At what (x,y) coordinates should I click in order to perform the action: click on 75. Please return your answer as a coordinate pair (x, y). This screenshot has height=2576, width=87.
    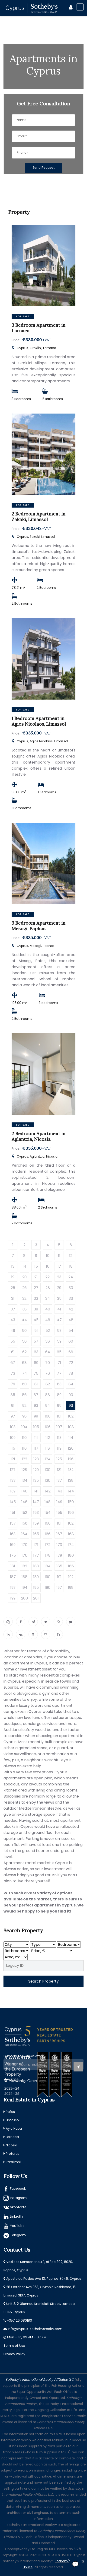
    Looking at the image, I should click on (36, 1373).